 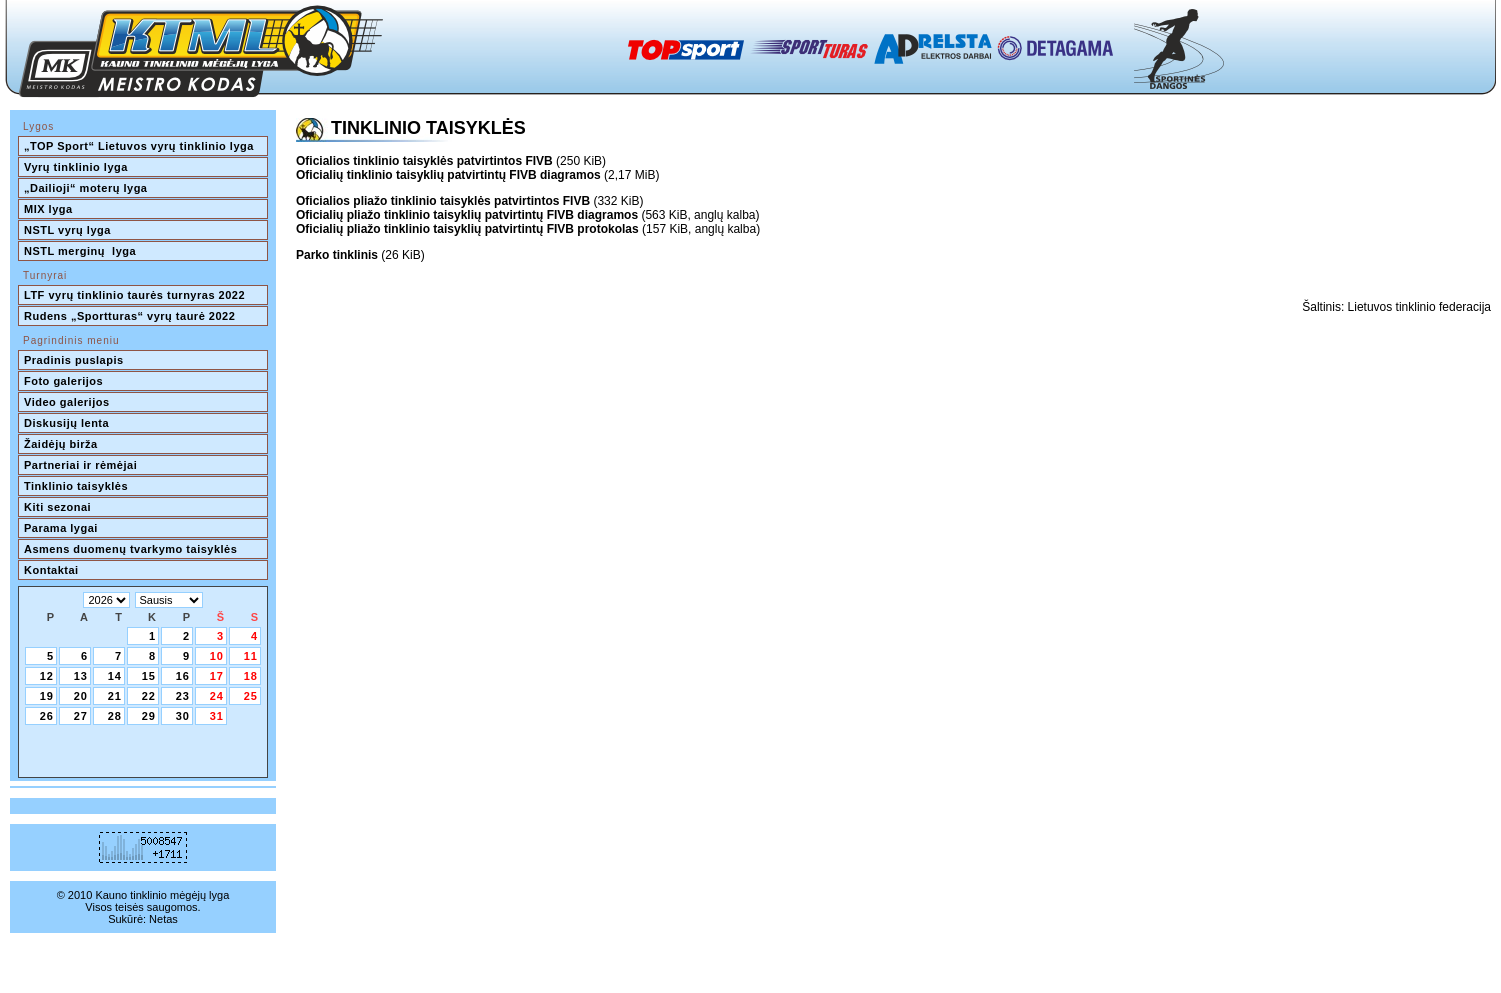 I want to click on 27, so click(x=81, y=716).